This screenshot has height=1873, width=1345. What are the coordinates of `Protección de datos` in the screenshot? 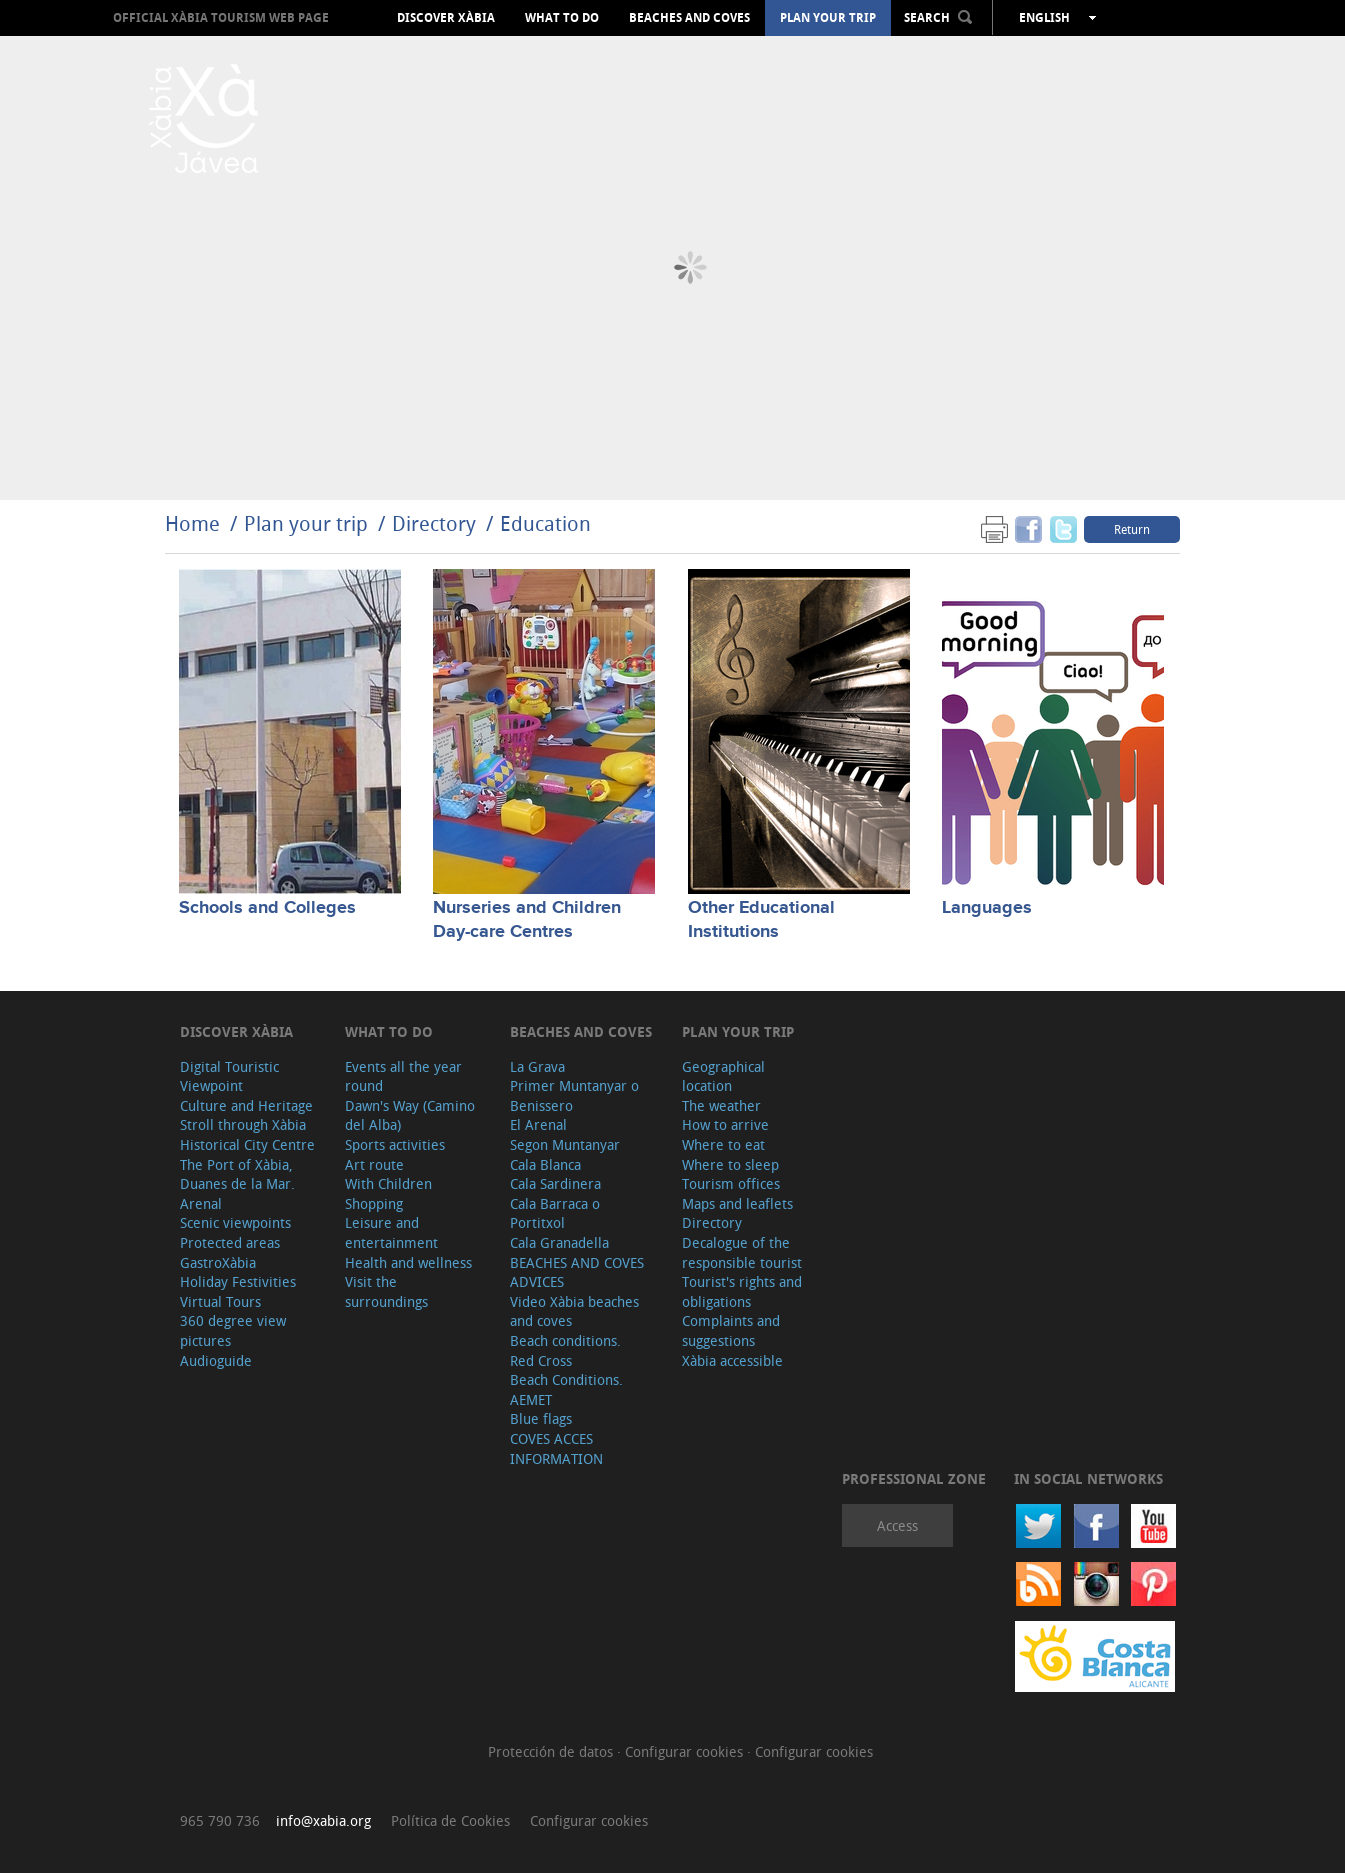 It's located at (552, 1751).